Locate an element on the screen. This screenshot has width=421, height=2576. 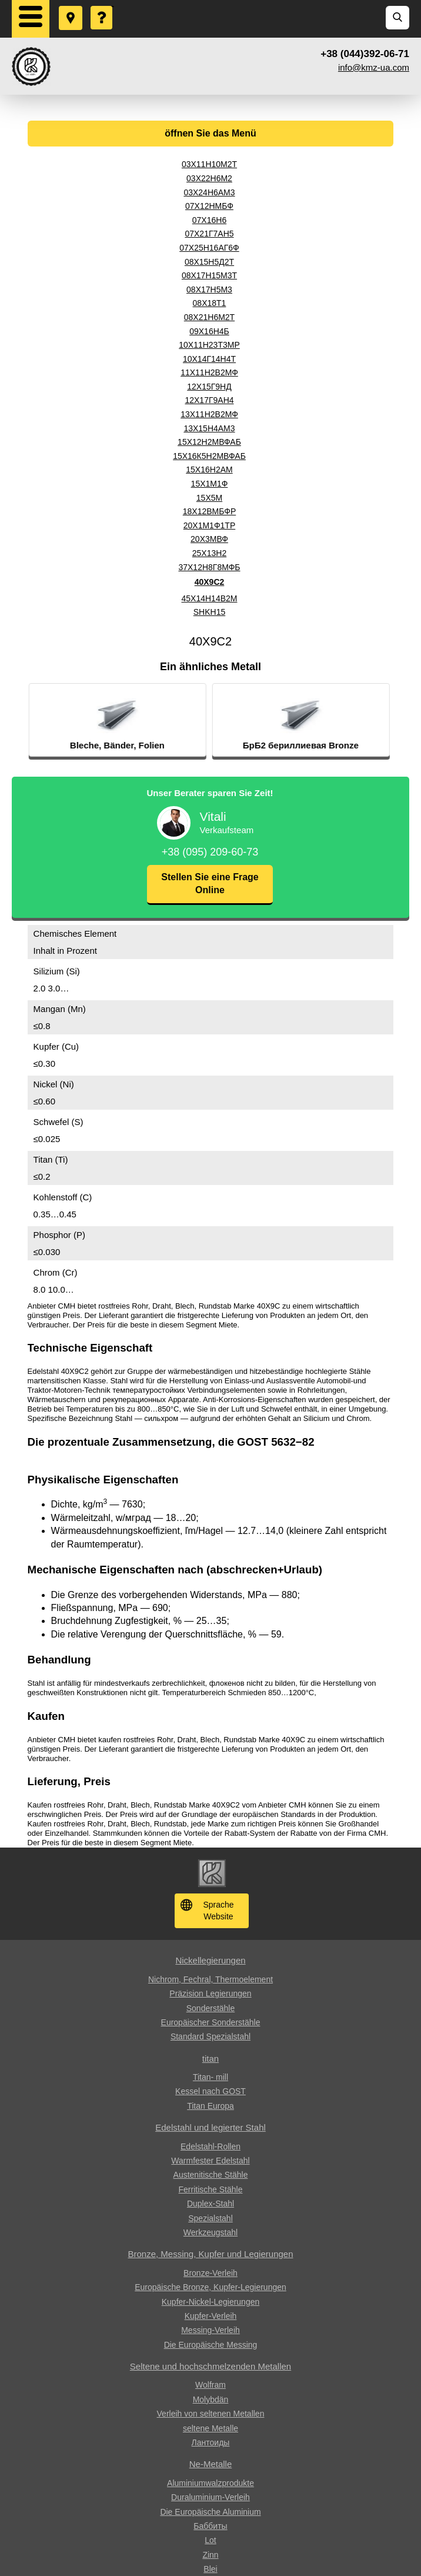
40Х9С2 is located at coordinates (210, 582).